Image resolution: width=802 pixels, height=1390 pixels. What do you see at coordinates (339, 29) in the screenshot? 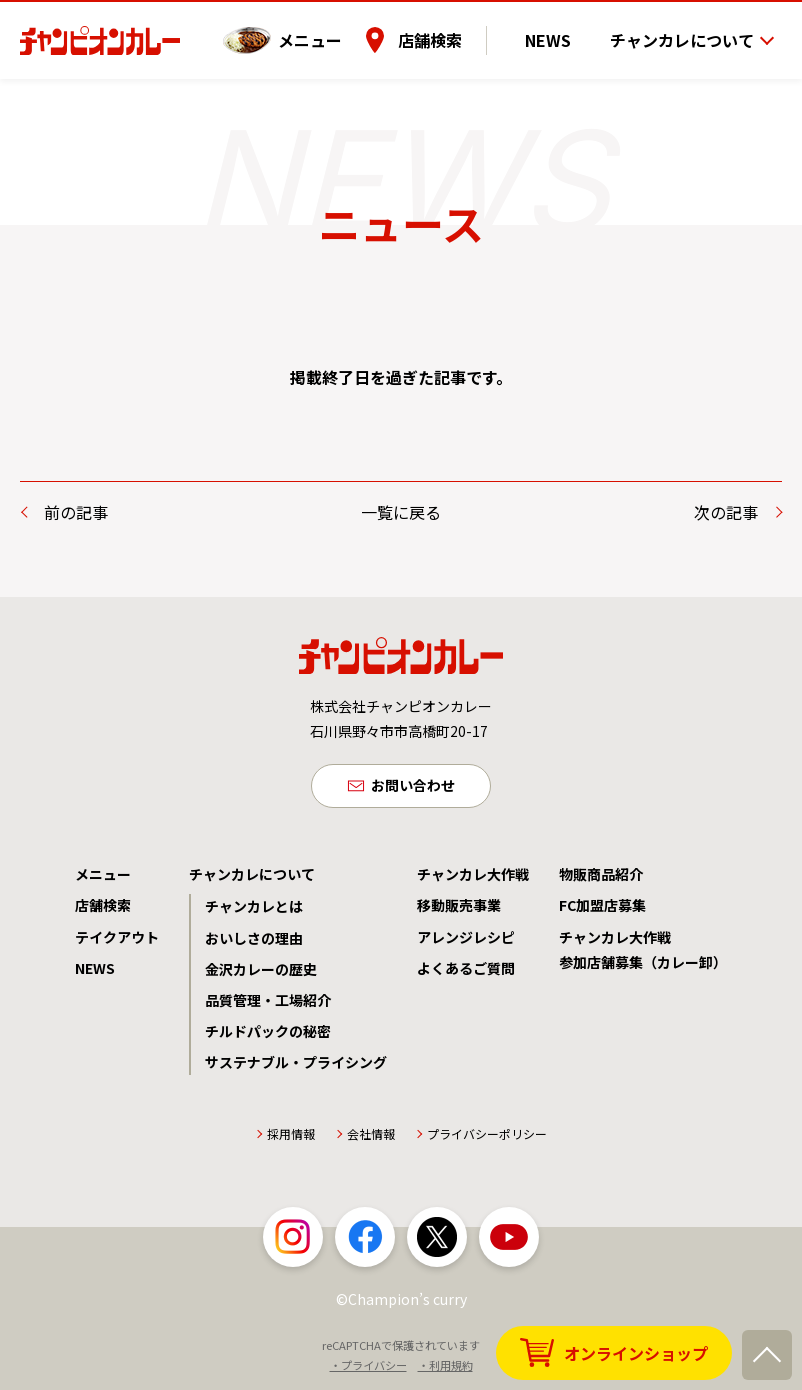
I see `メニュー` at bounding box center [339, 29].